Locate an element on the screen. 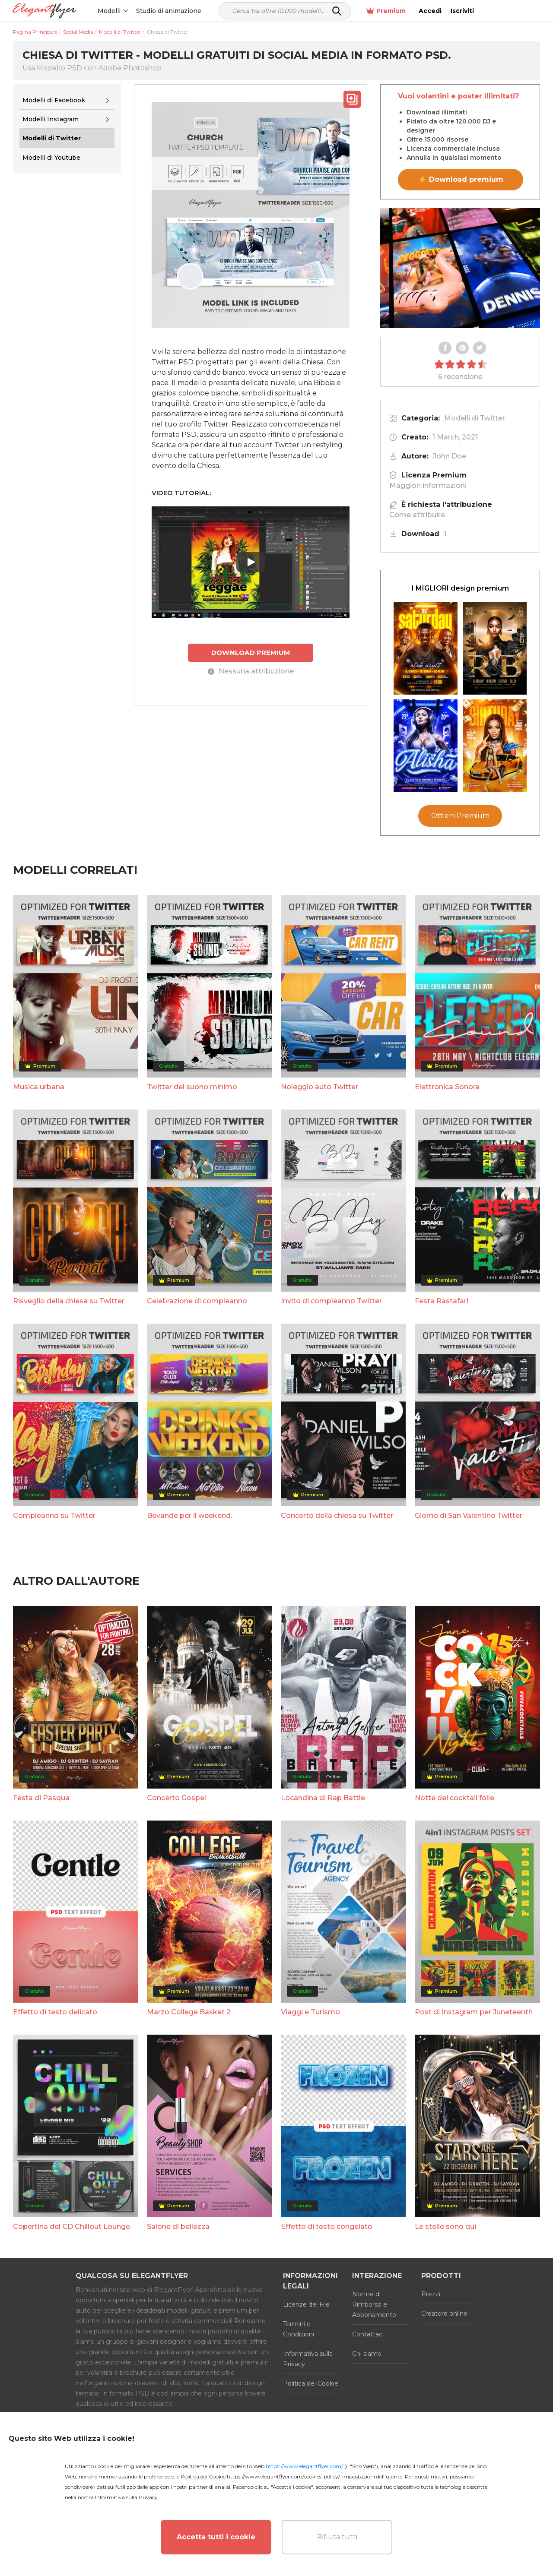  Termini e Condizioni is located at coordinates (298, 2329).